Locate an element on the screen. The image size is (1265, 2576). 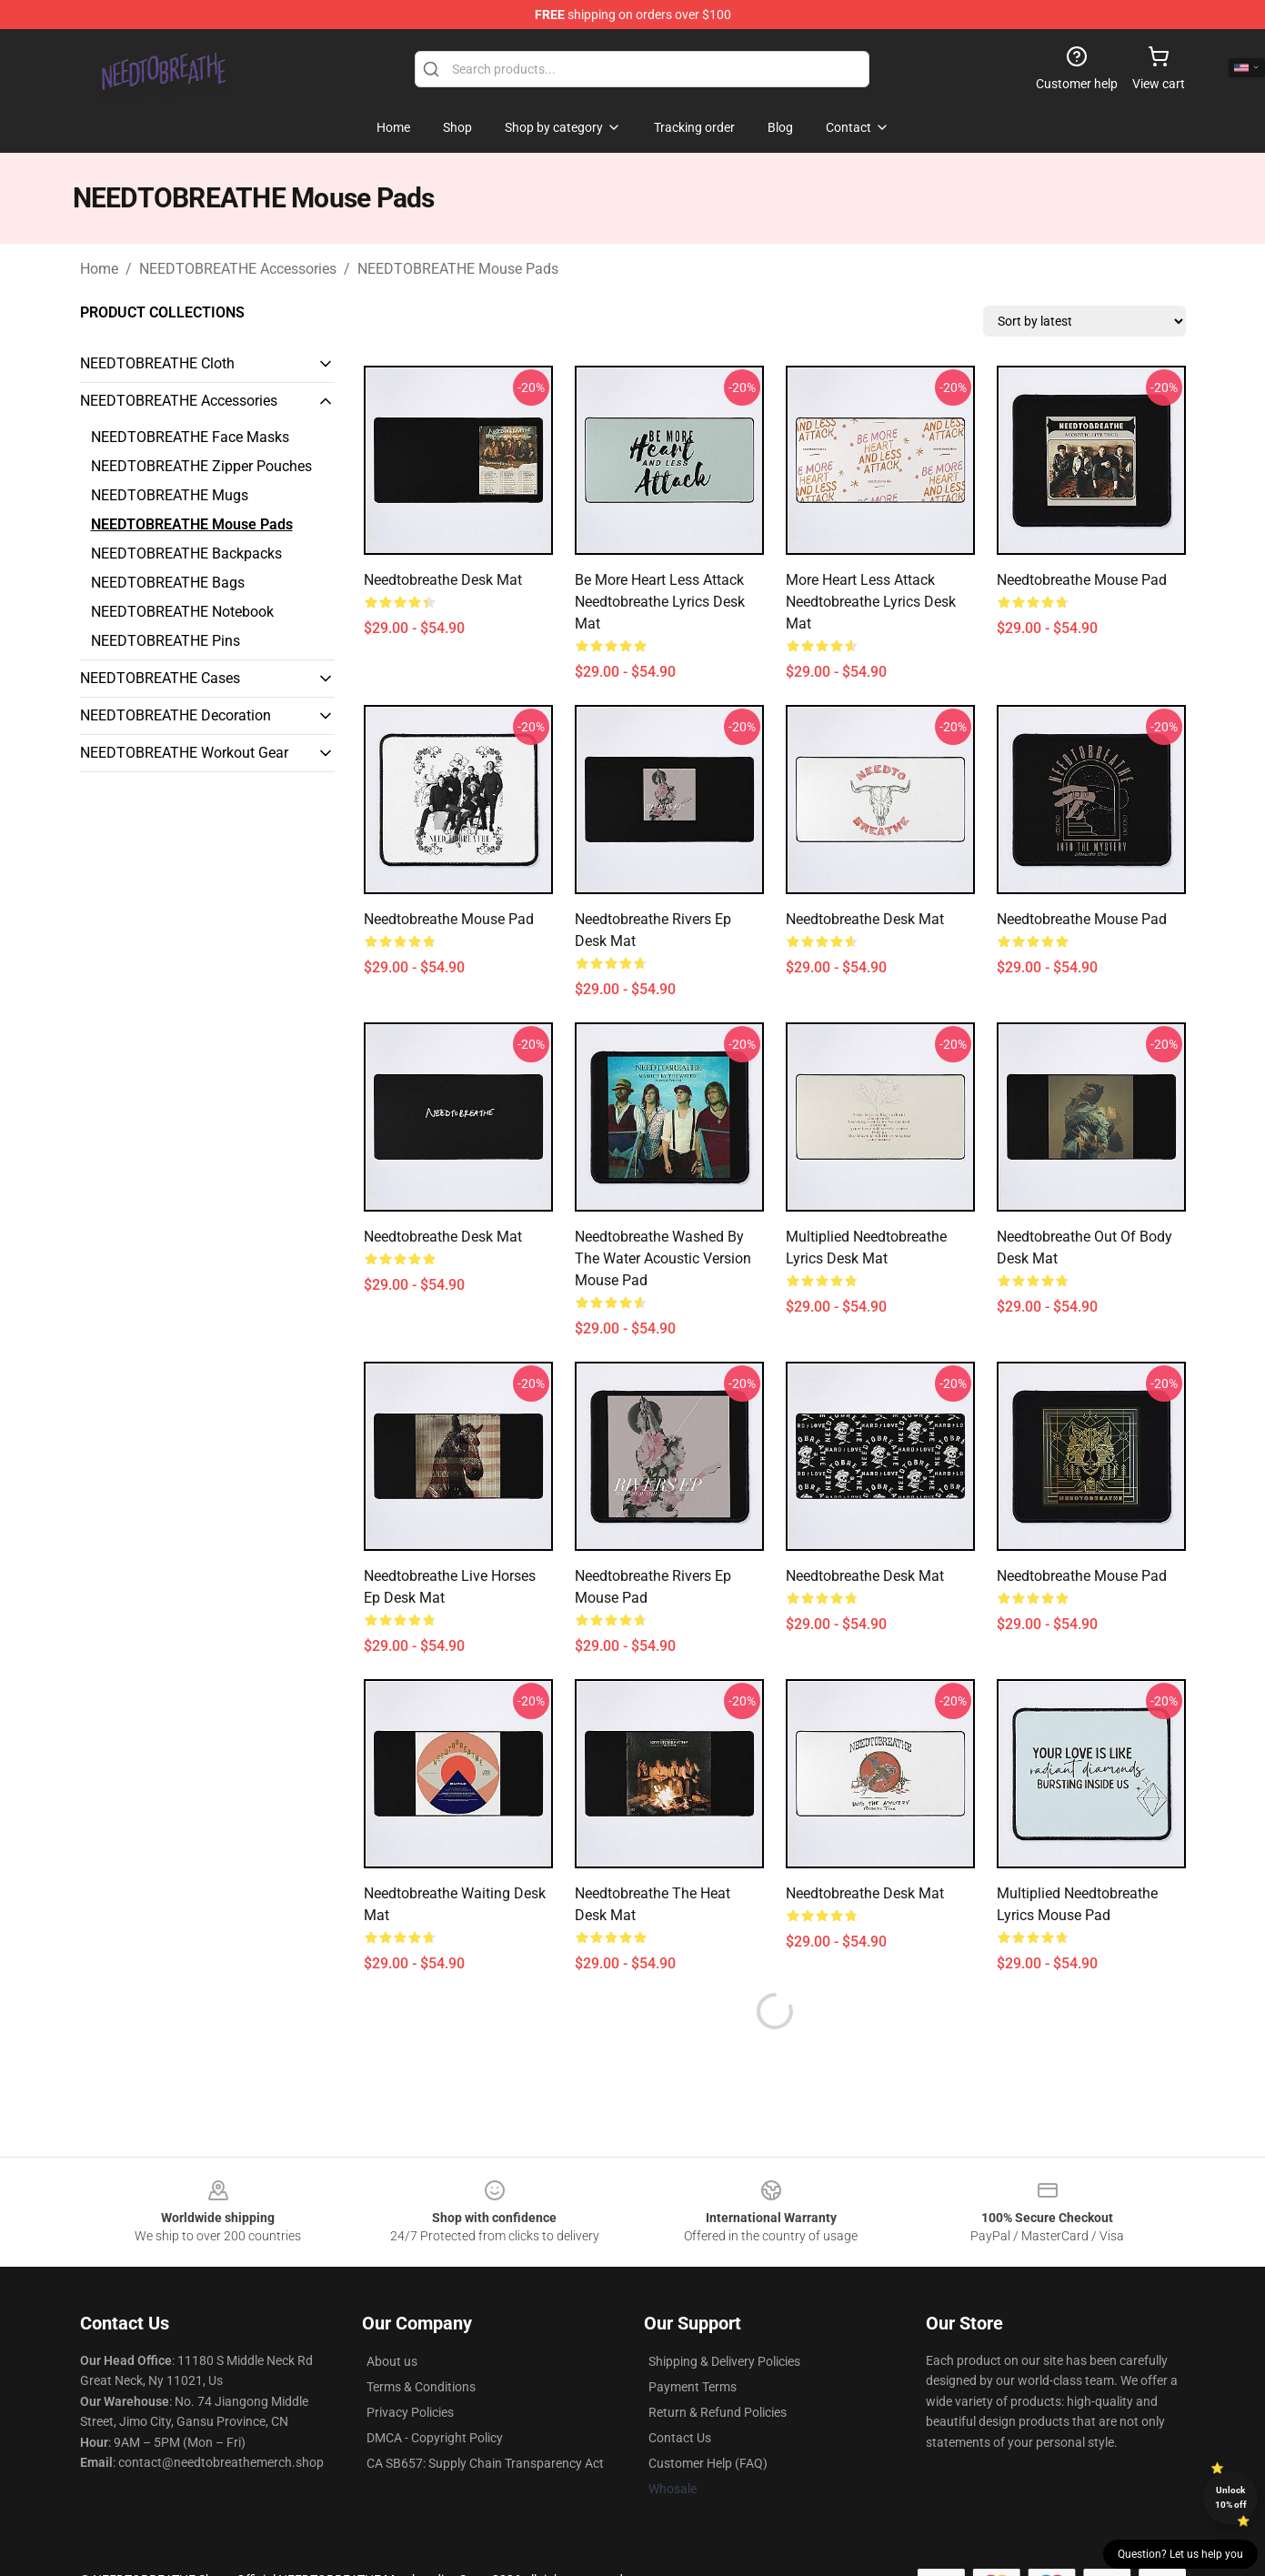
Return & Refund Policies is located at coordinates (717, 2412).